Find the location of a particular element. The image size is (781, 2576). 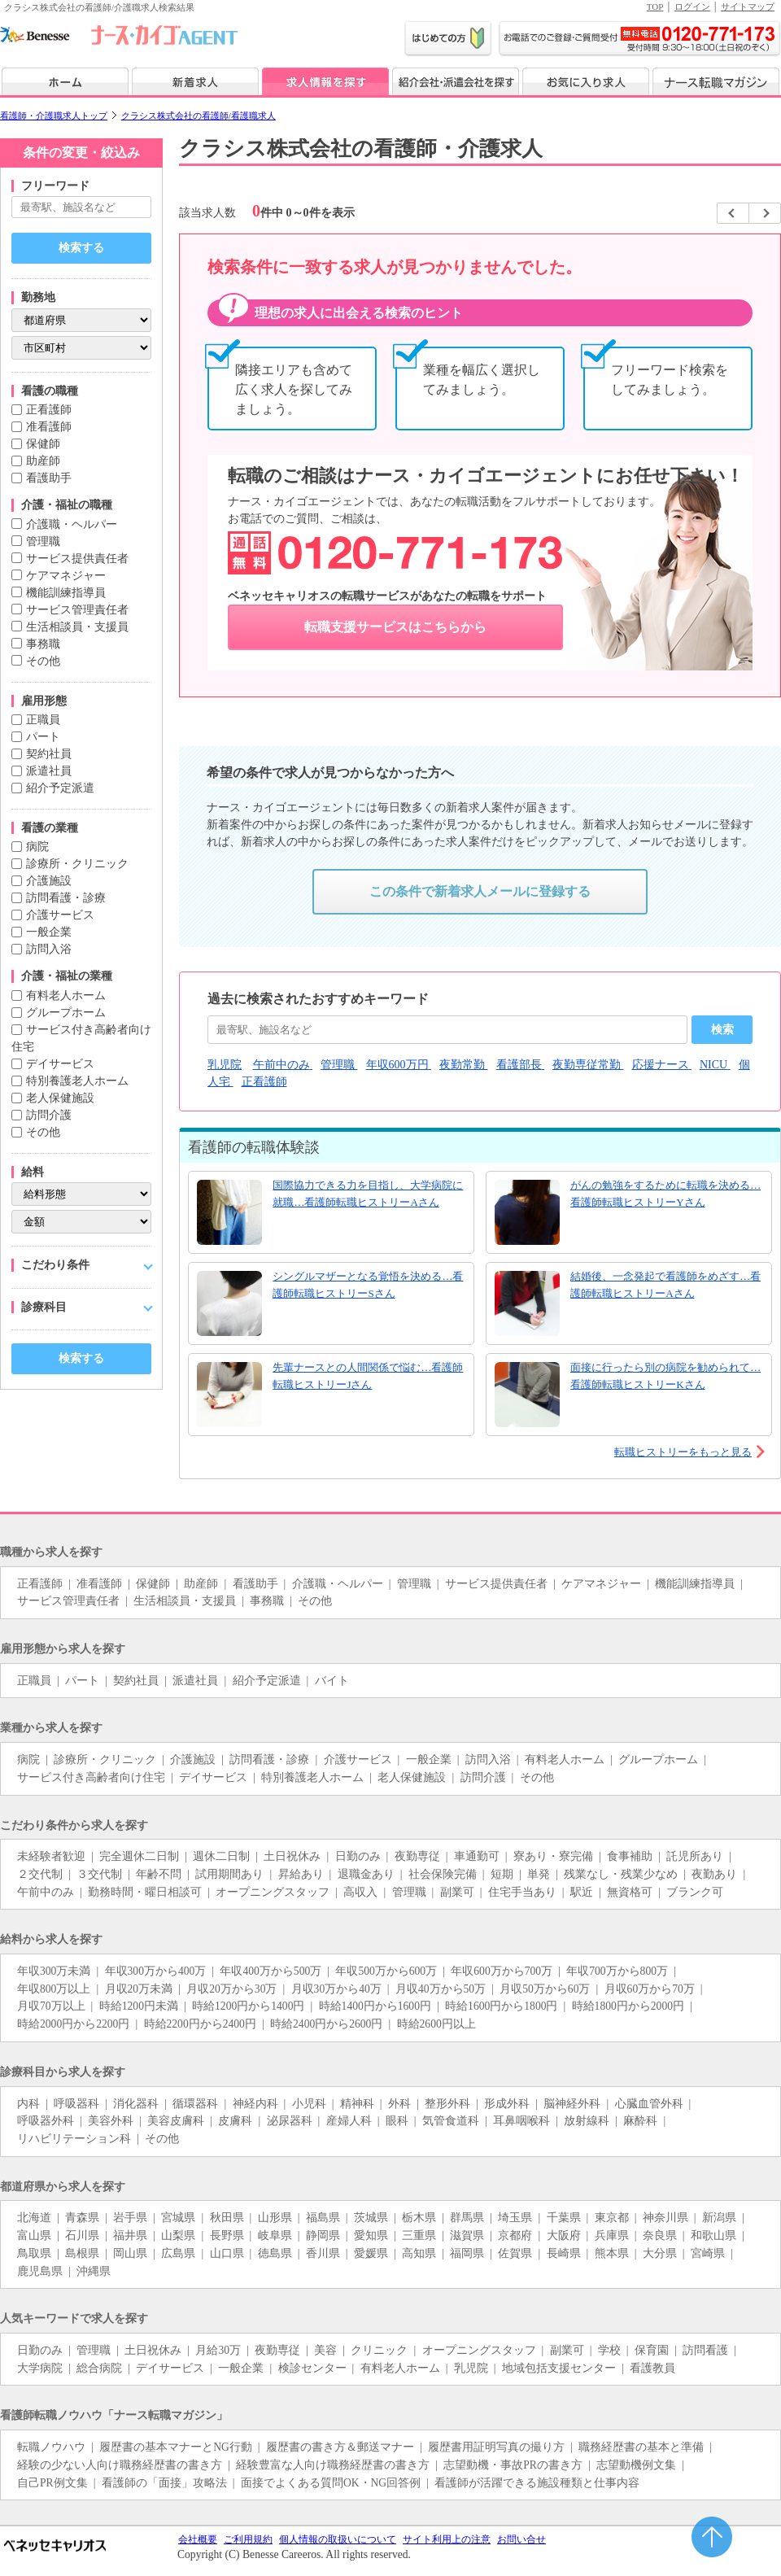

社会保険完備 is located at coordinates (442, 1874).